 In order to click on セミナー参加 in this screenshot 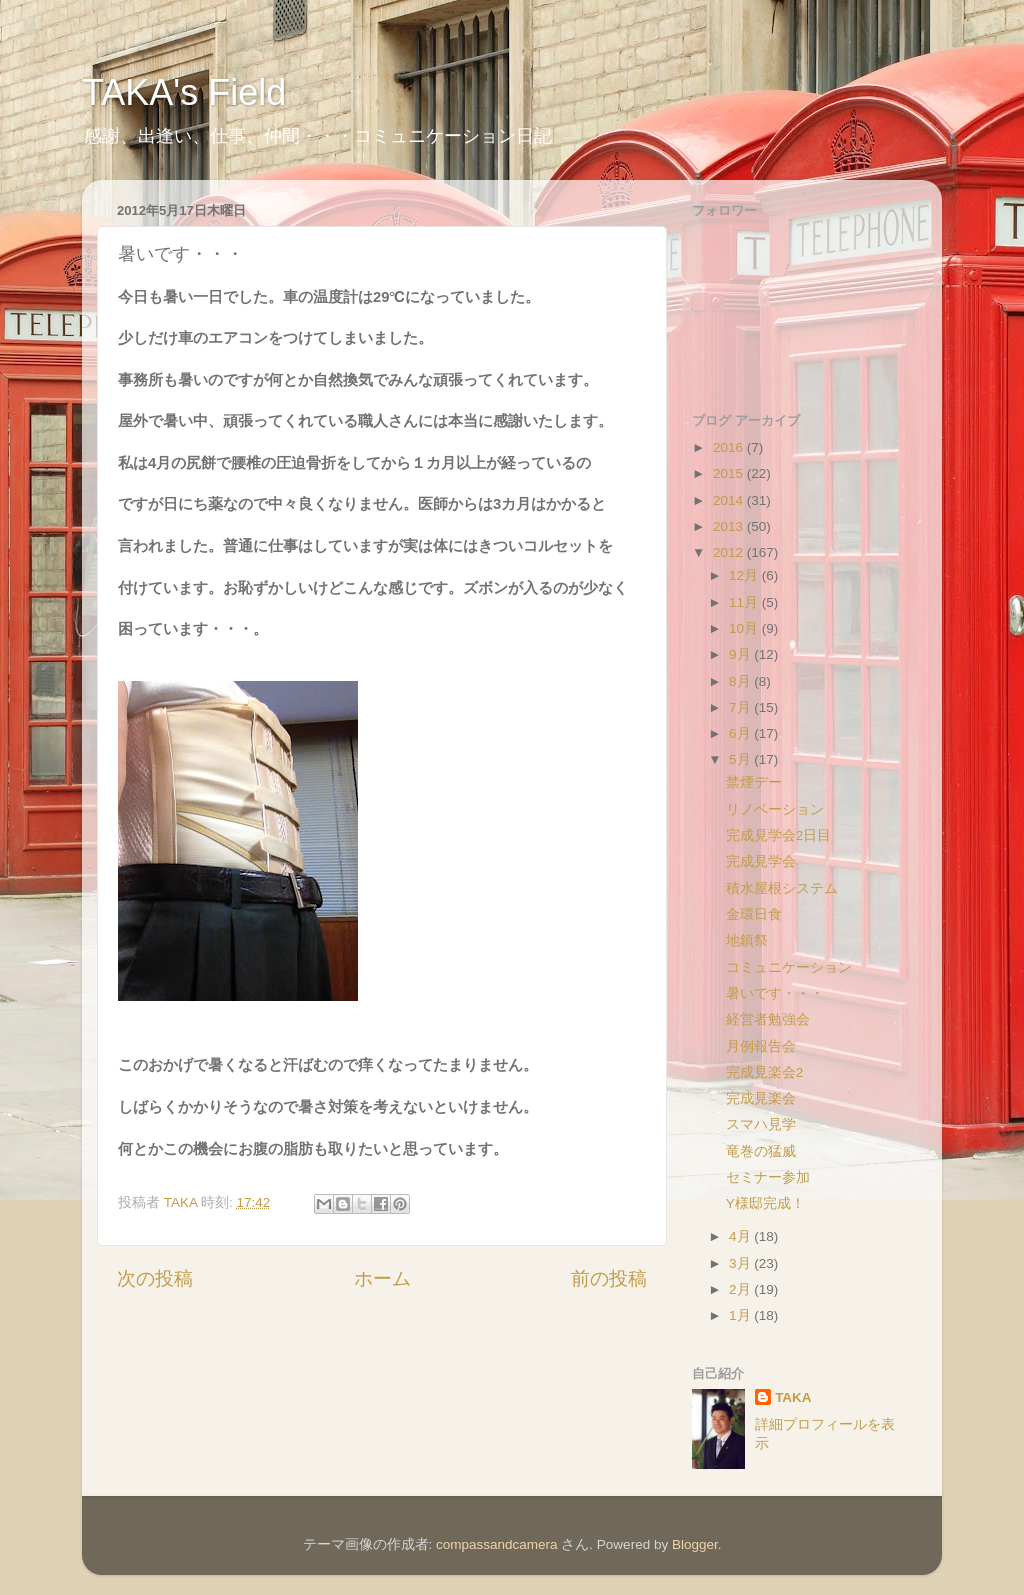, I will do `click(768, 1177)`.